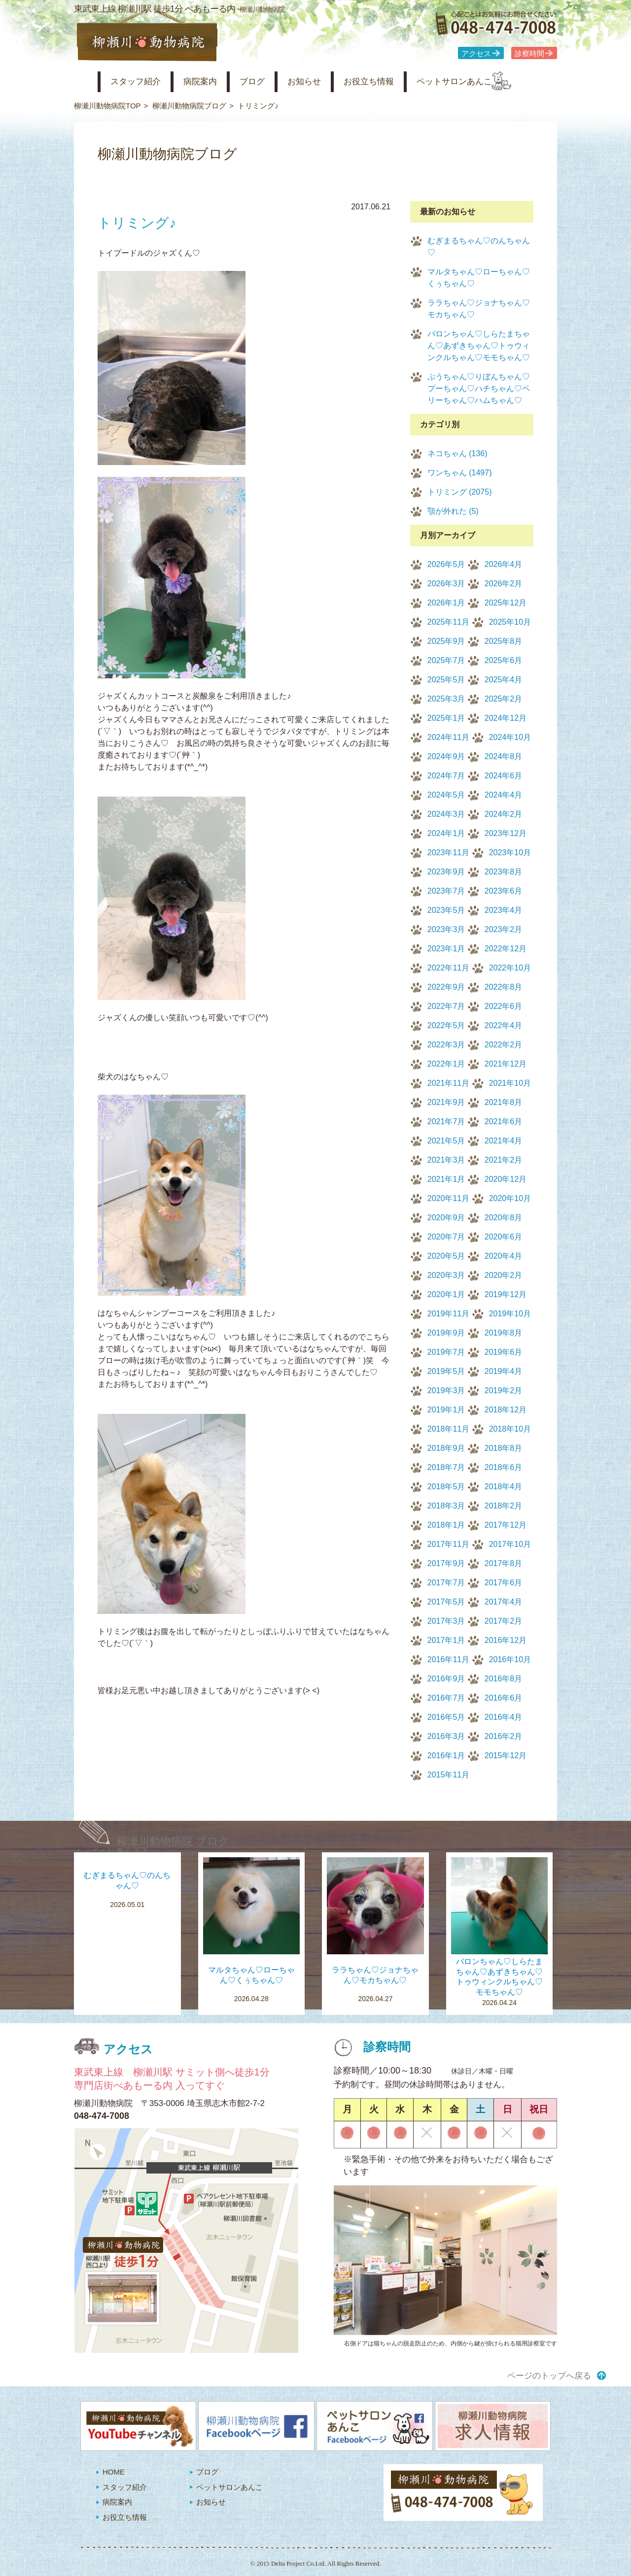 Image resolution: width=631 pixels, height=2576 pixels. What do you see at coordinates (269, 81) in the screenshot?
I see `ブログ` at bounding box center [269, 81].